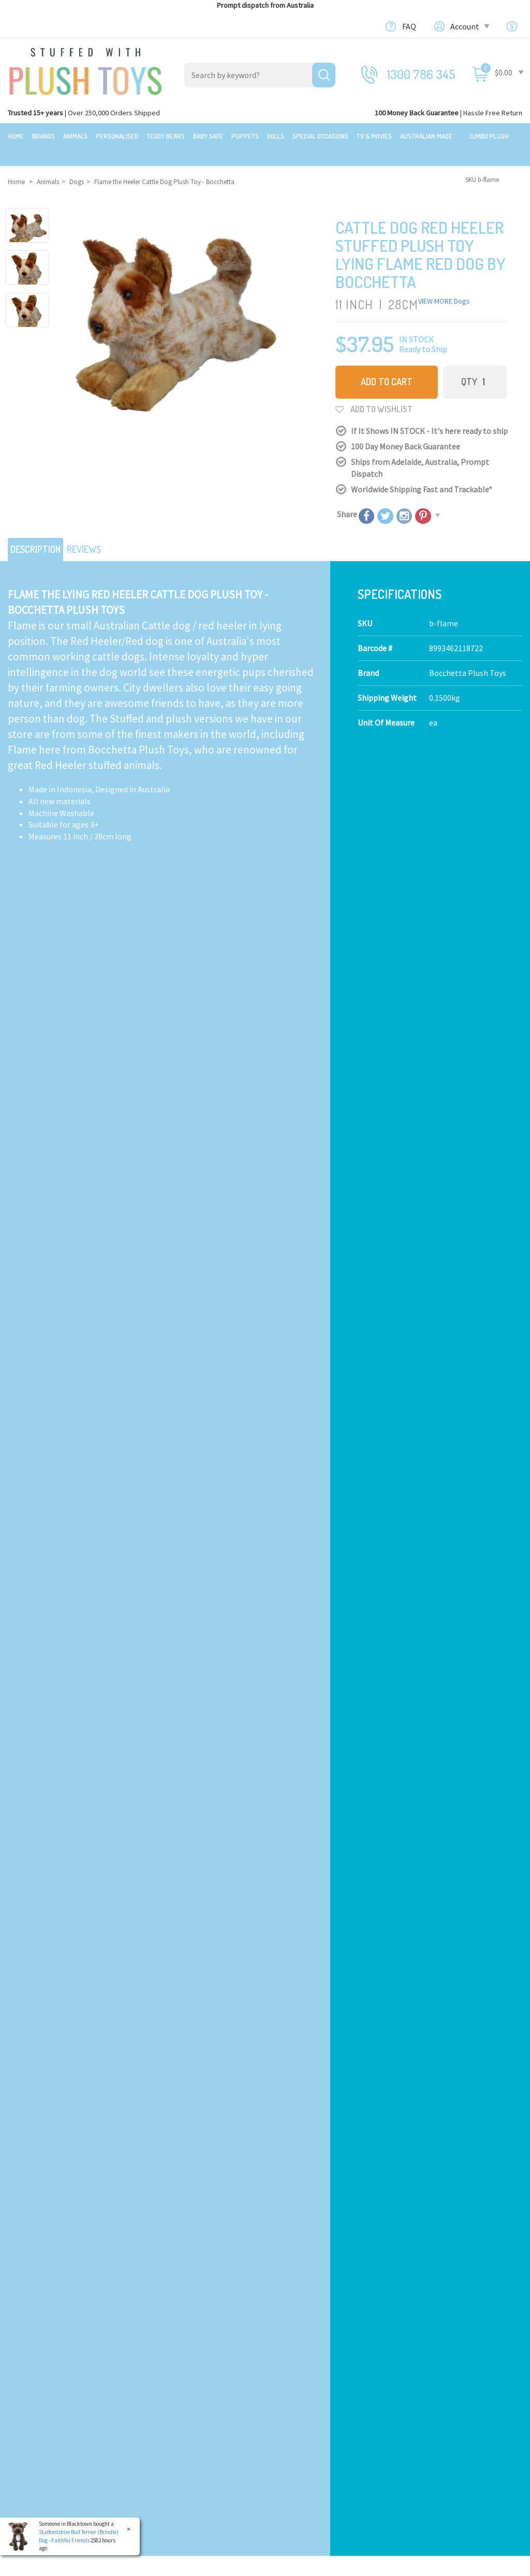  I want to click on Shopping Cart, so click(431, 2378).